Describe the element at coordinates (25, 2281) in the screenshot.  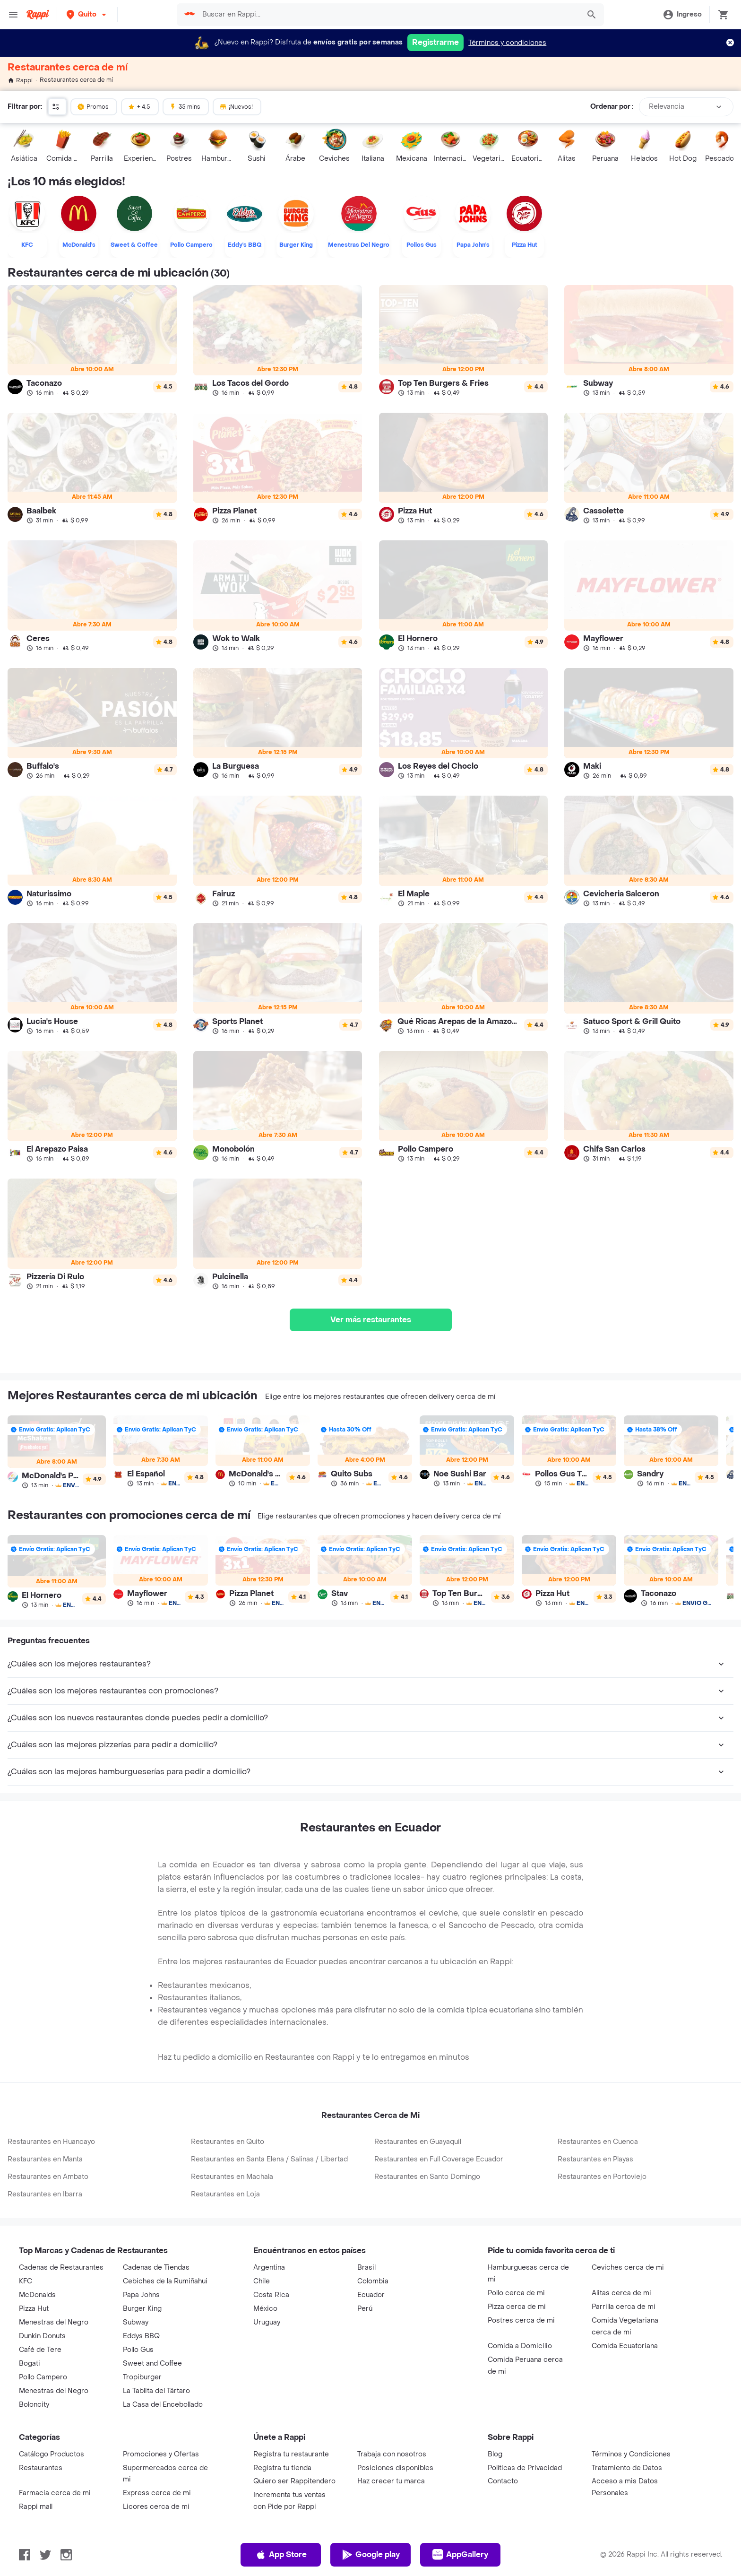
I see `KFC` at that location.